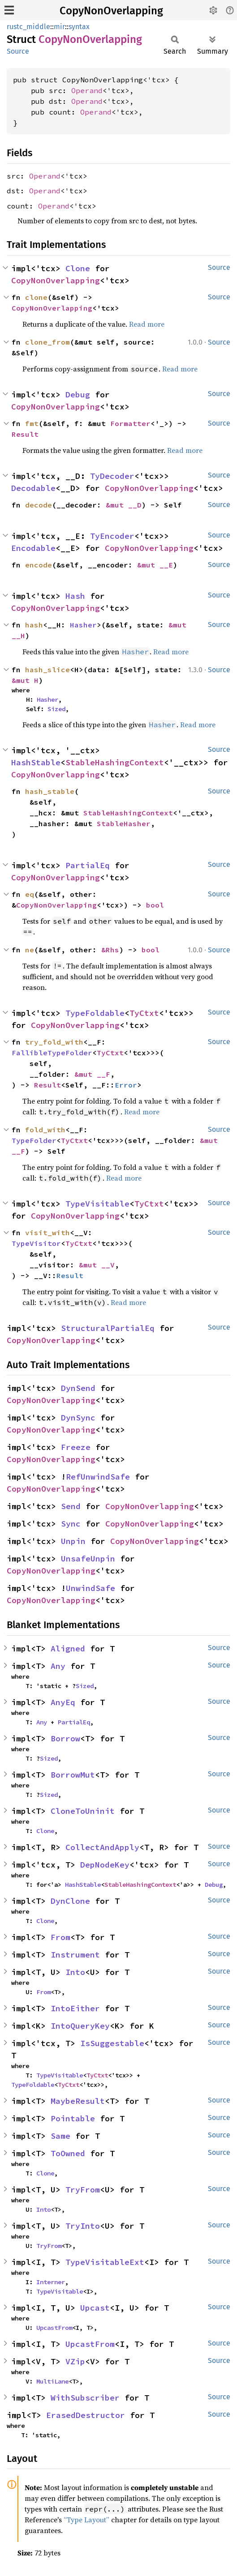 The width and height of the screenshot is (237, 2576). I want to click on ToOwned, so click(68, 2153).